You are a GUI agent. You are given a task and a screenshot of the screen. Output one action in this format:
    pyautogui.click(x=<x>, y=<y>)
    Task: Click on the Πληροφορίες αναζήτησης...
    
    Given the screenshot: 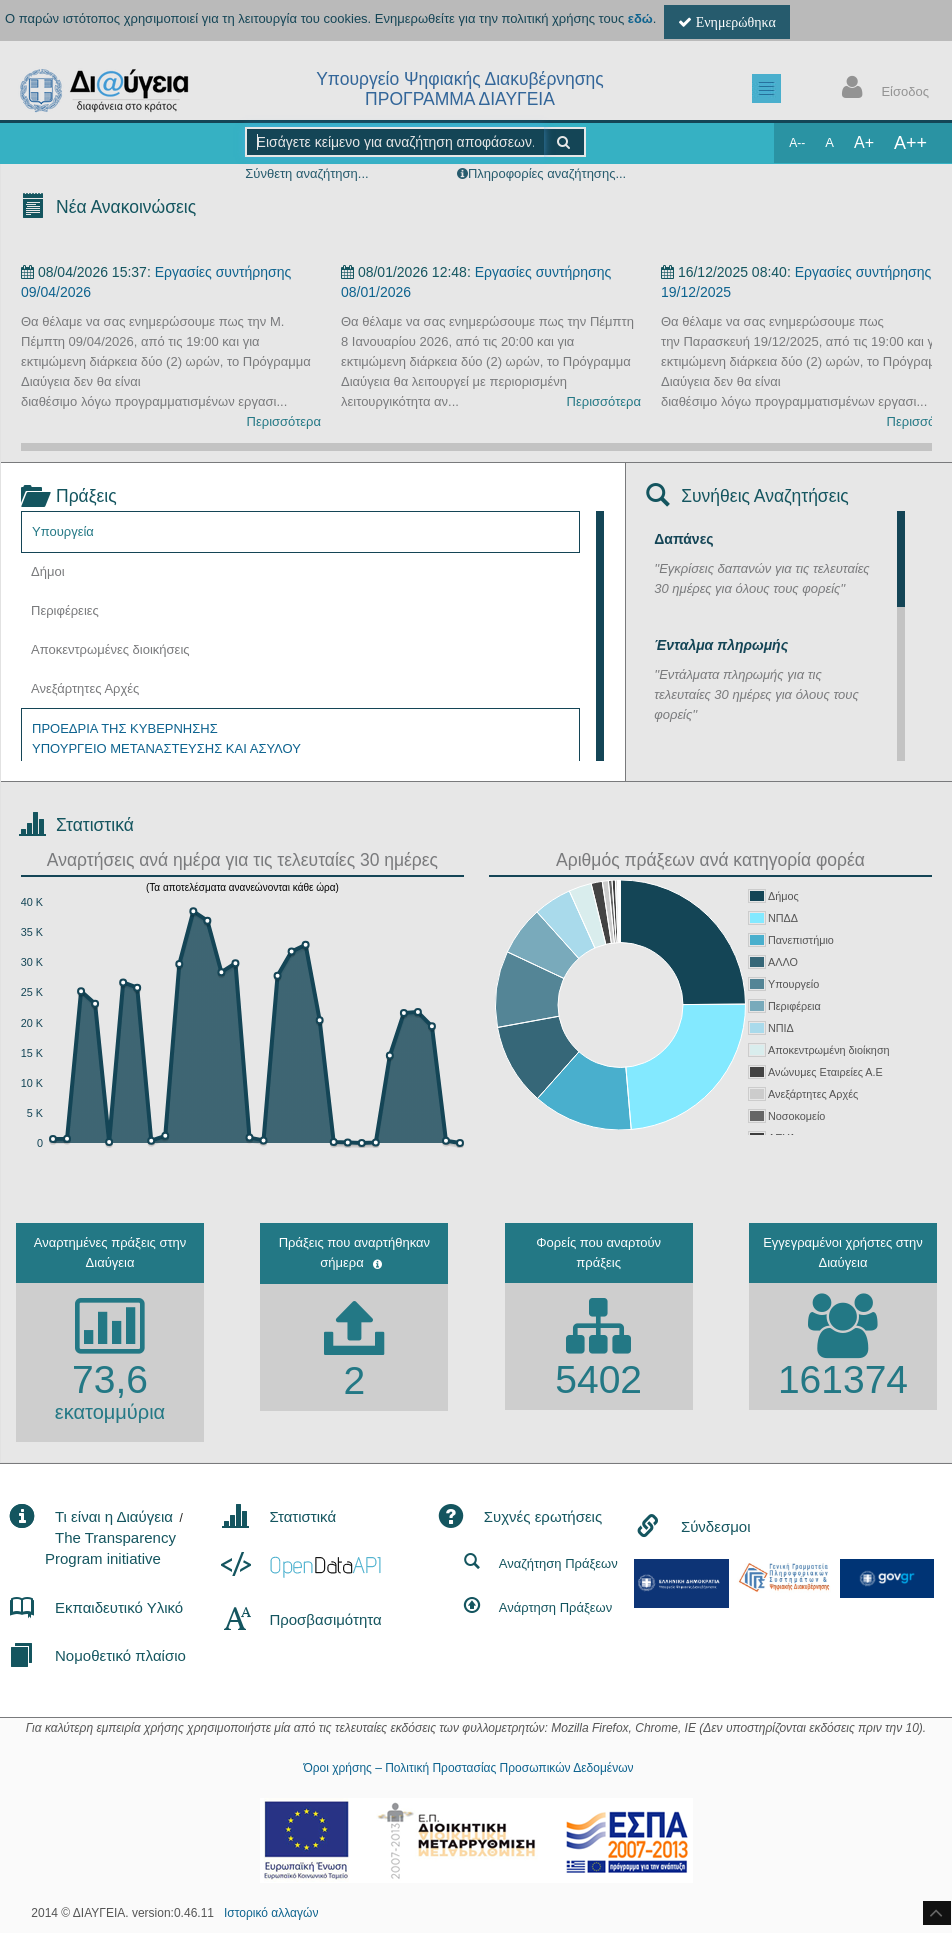 What is the action you would take?
    pyautogui.click(x=547, y=173)
    